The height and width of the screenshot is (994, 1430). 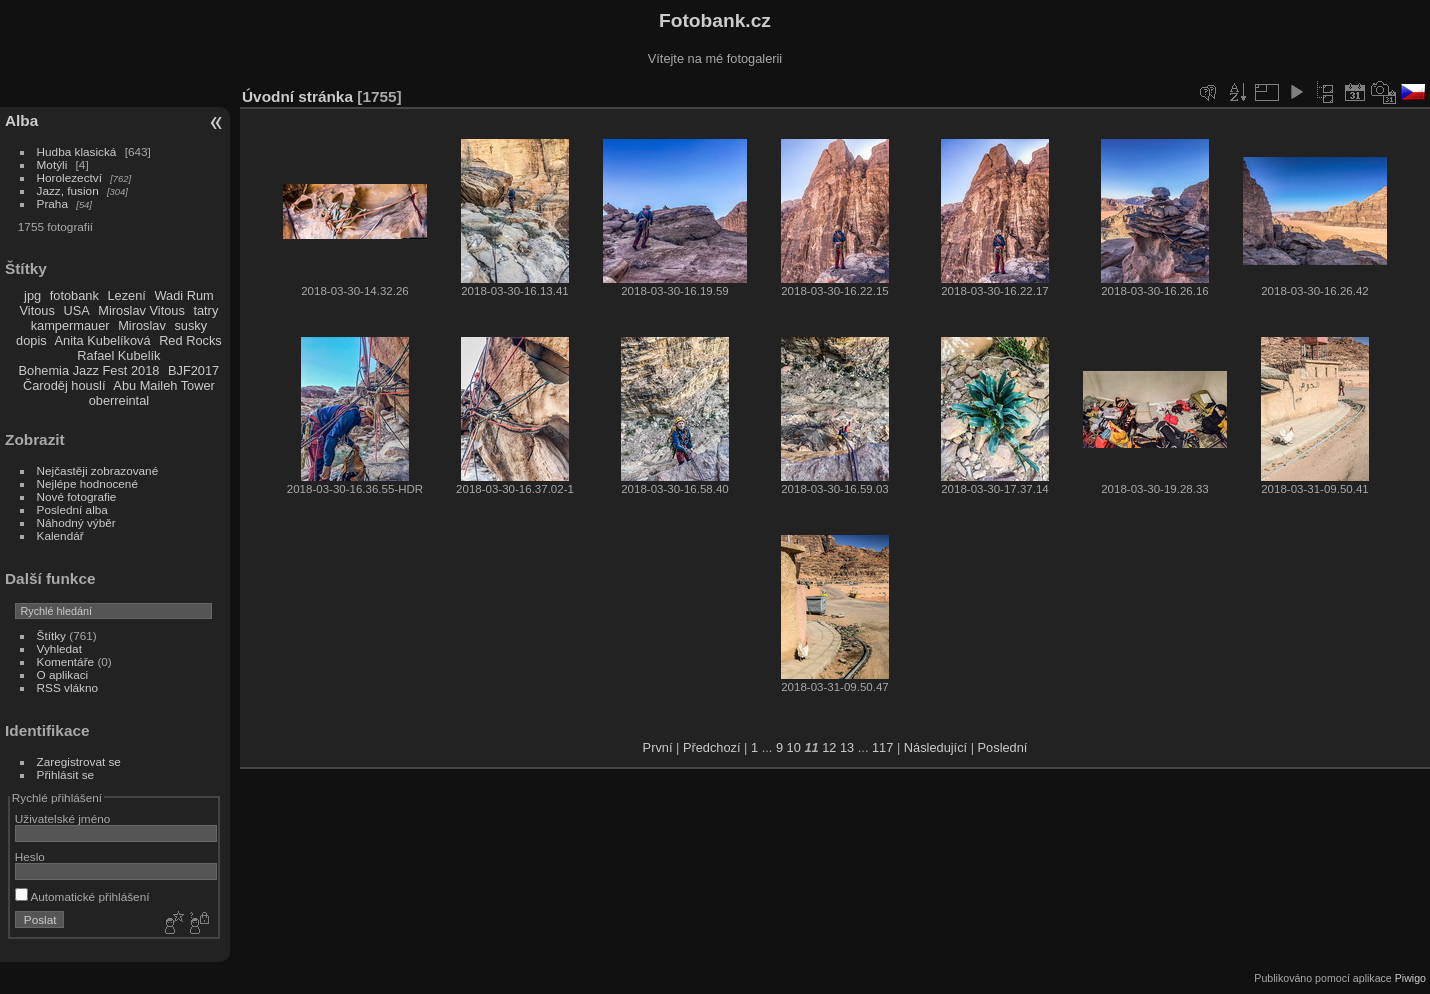 What do you see at coordinates (190, 340) in the screenshot?
I see `Red Rocks` at bounding box center [190, 340].